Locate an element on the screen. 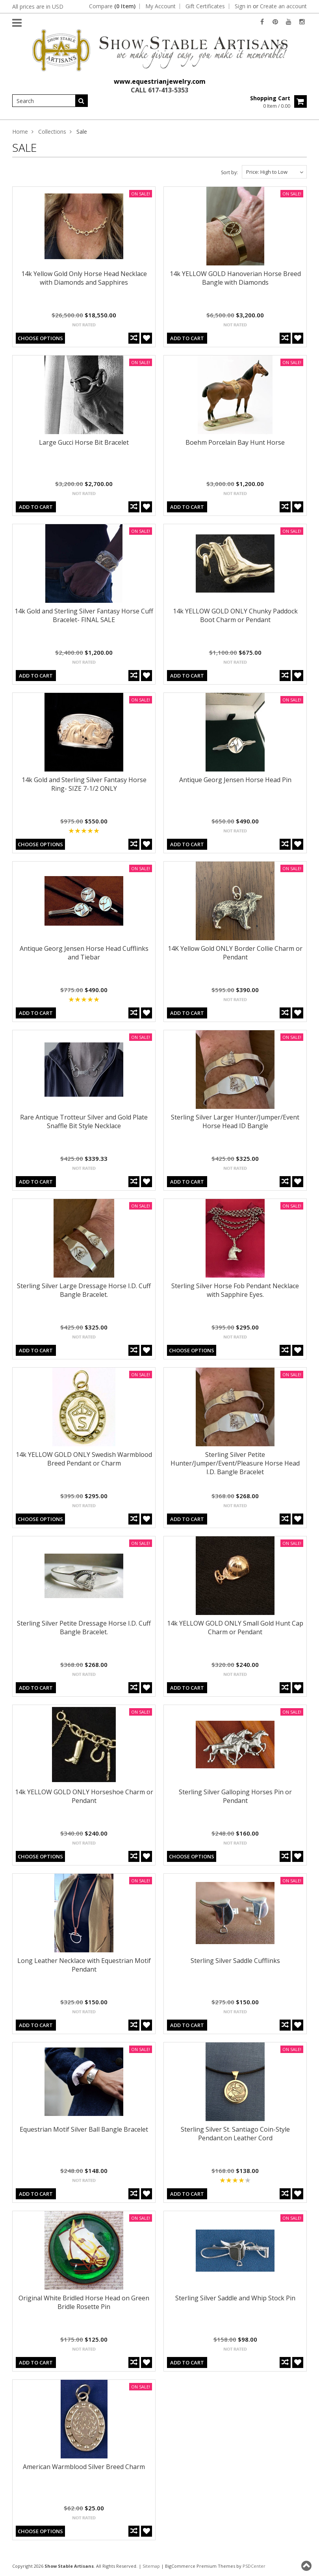 The height and width of the screenshot is (2576, 319). Sterling Silver Galloping Horses Pin or Pendant is located at coordinates (235, 1796).